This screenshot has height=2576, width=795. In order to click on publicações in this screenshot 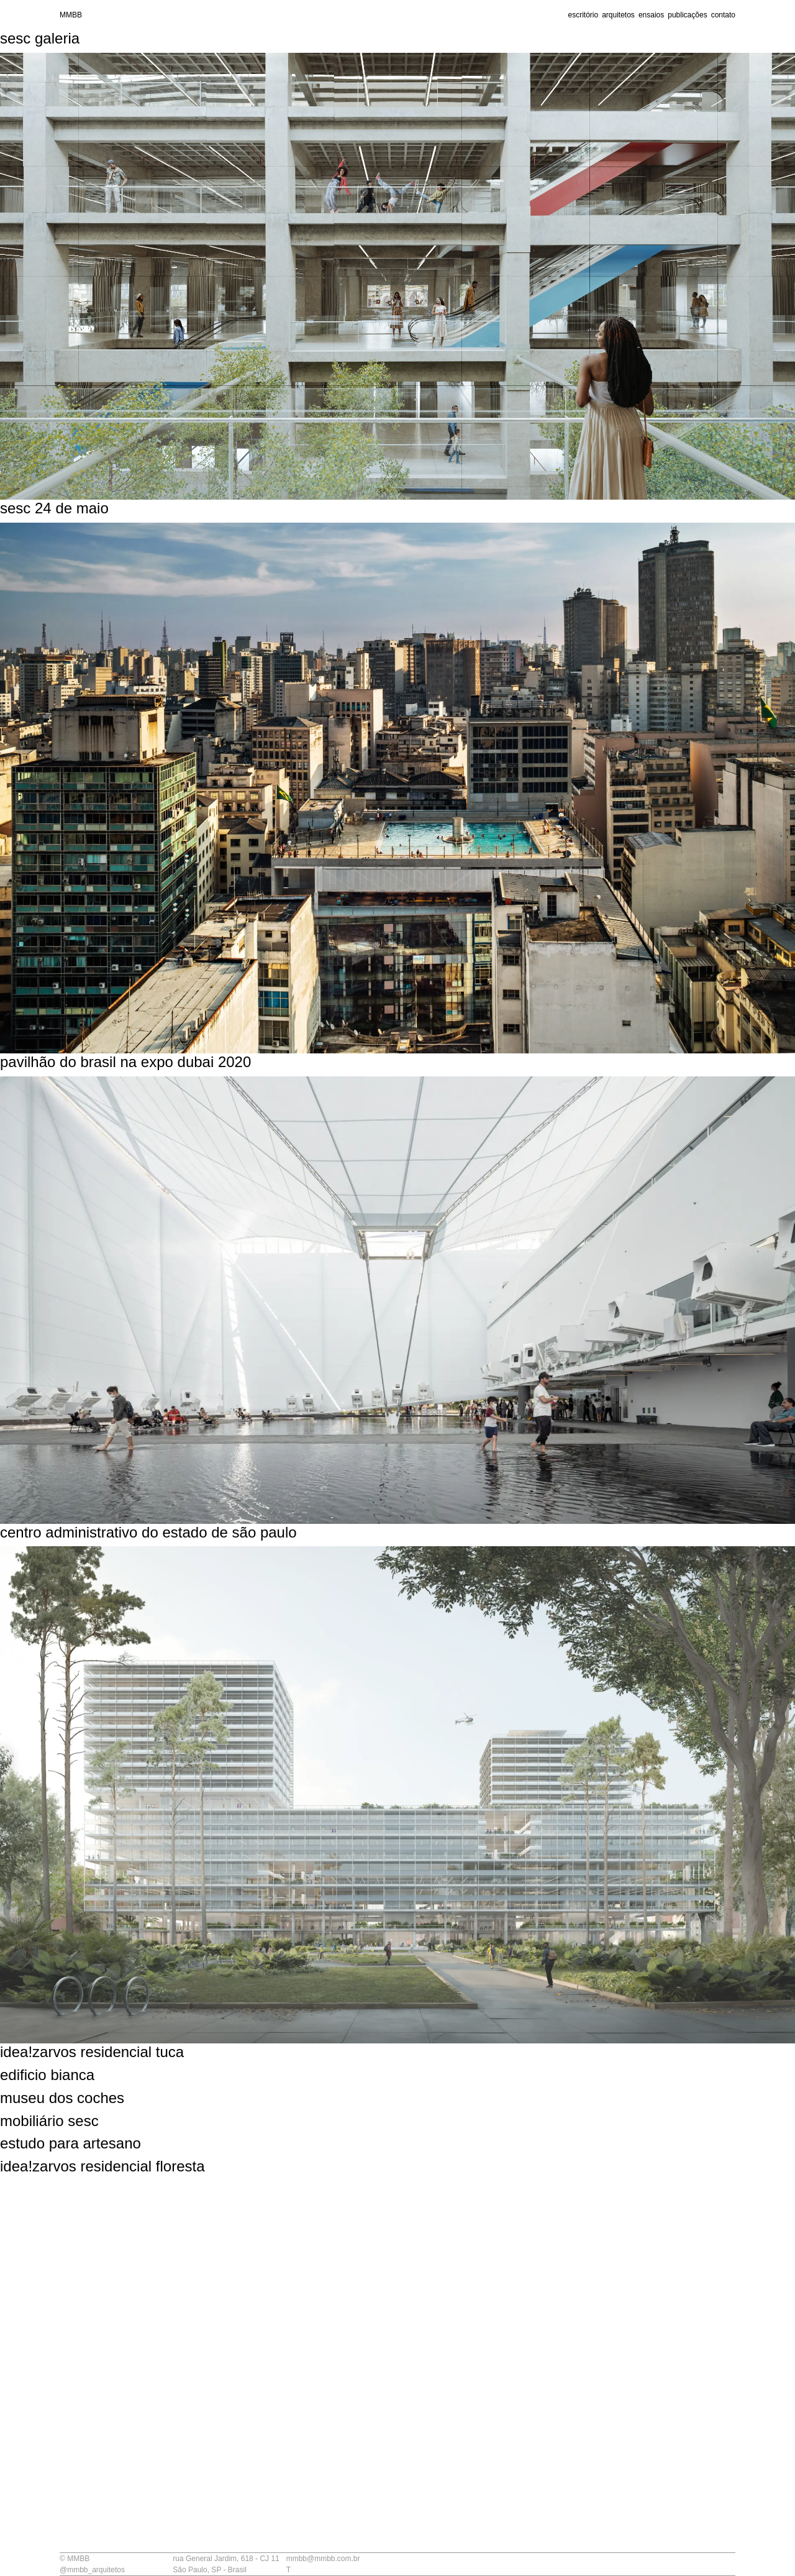, I will do `click(687, 15)`.